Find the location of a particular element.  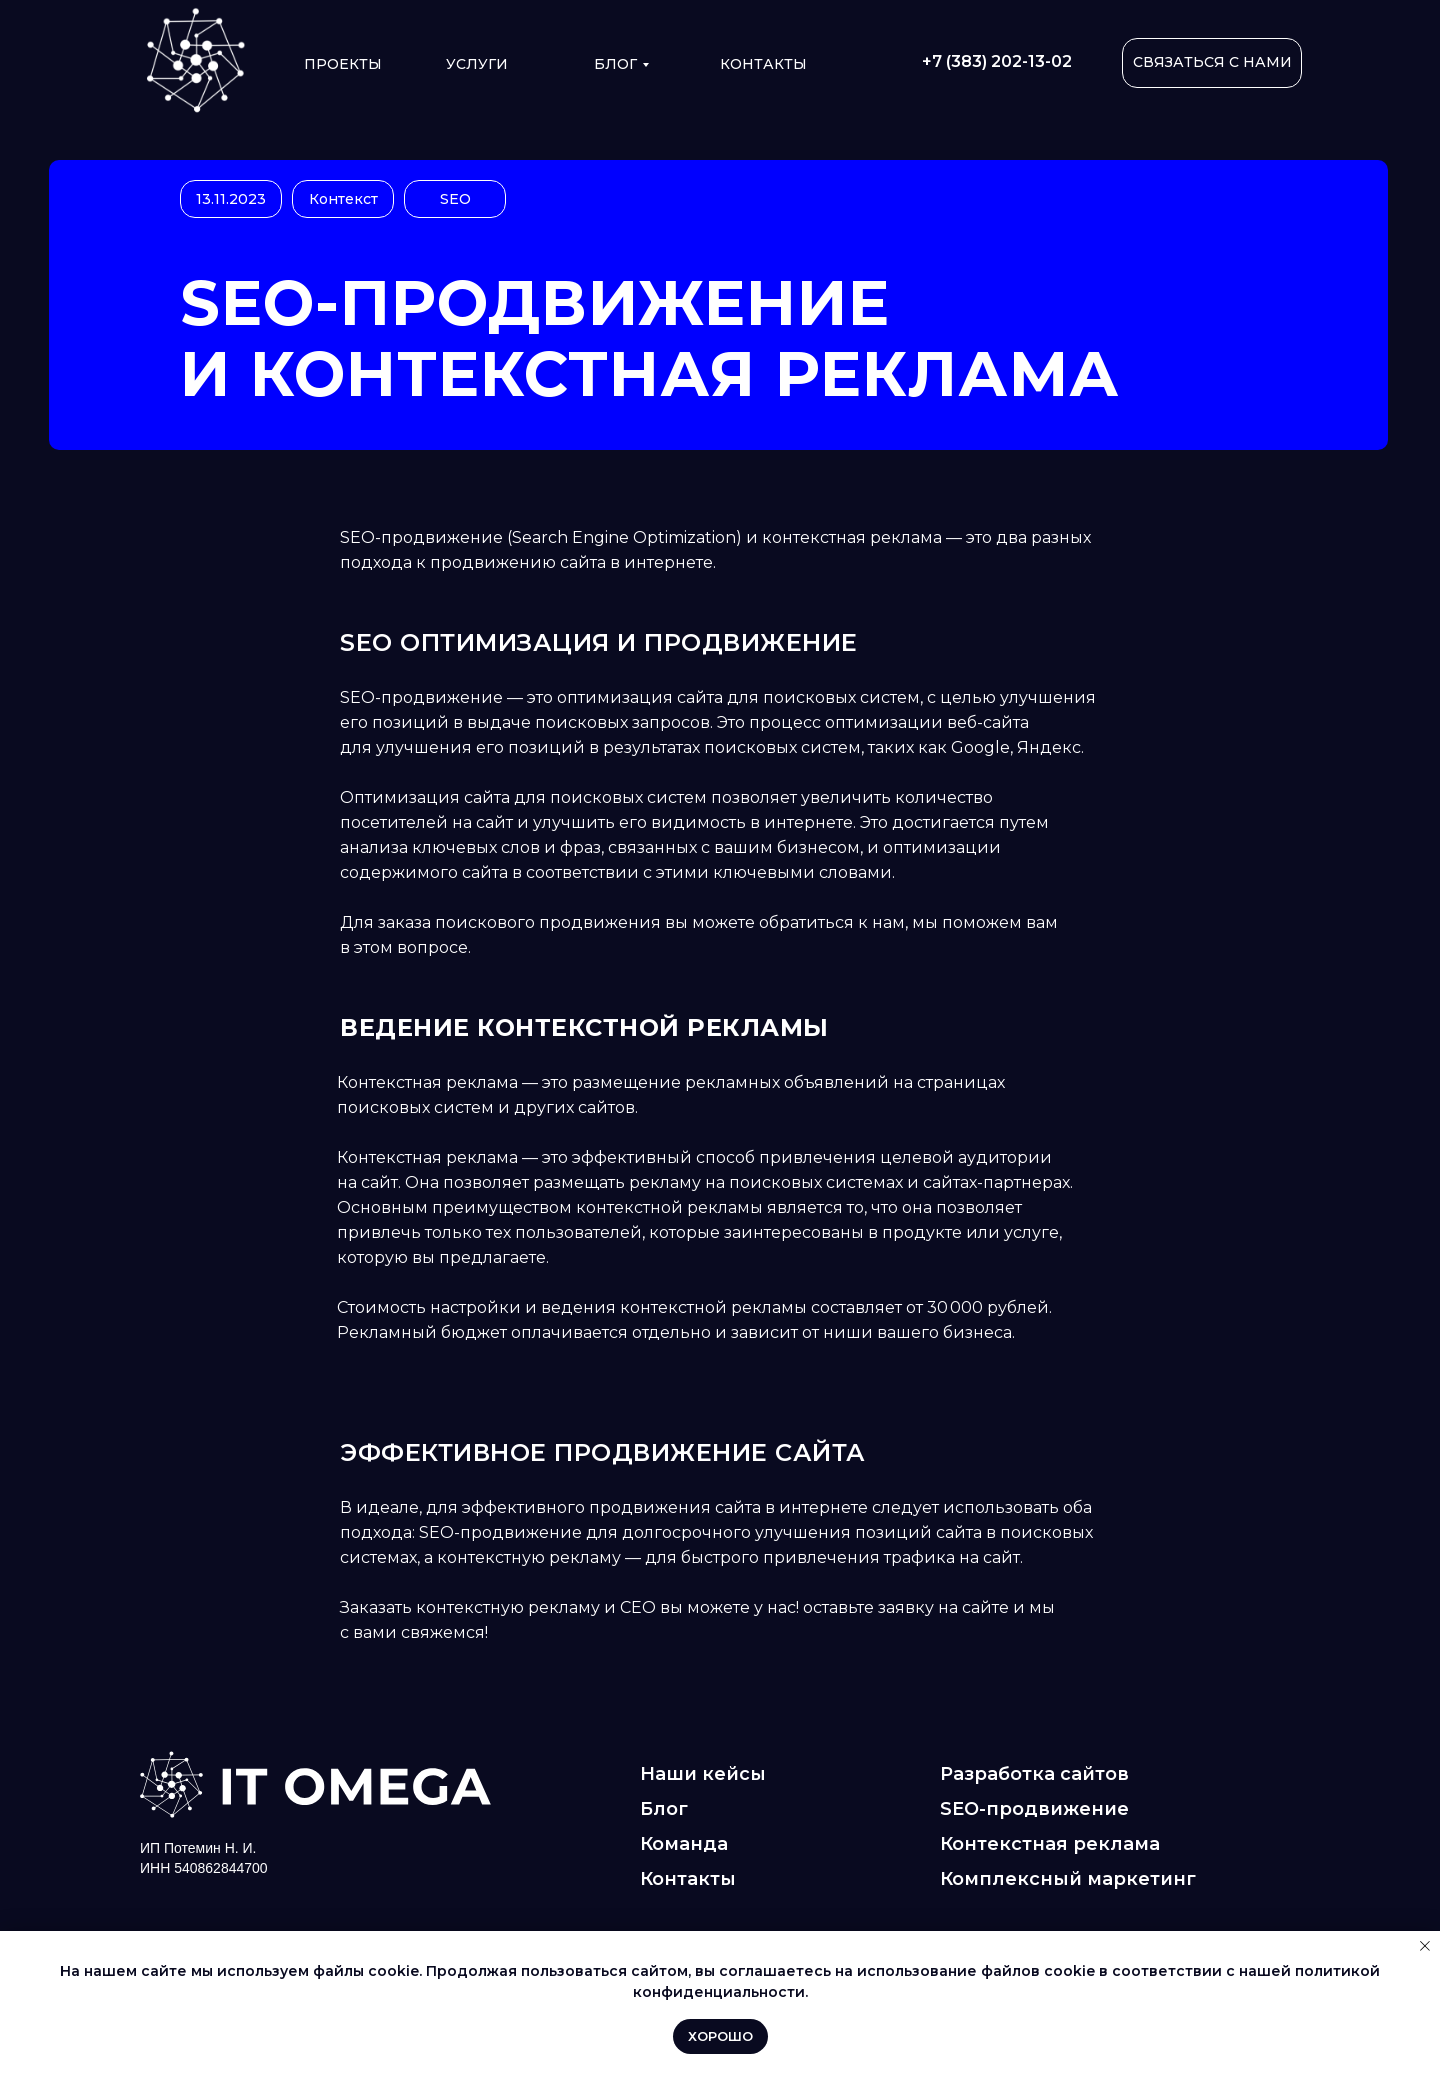

Блог is located at coordinates (615, 64).